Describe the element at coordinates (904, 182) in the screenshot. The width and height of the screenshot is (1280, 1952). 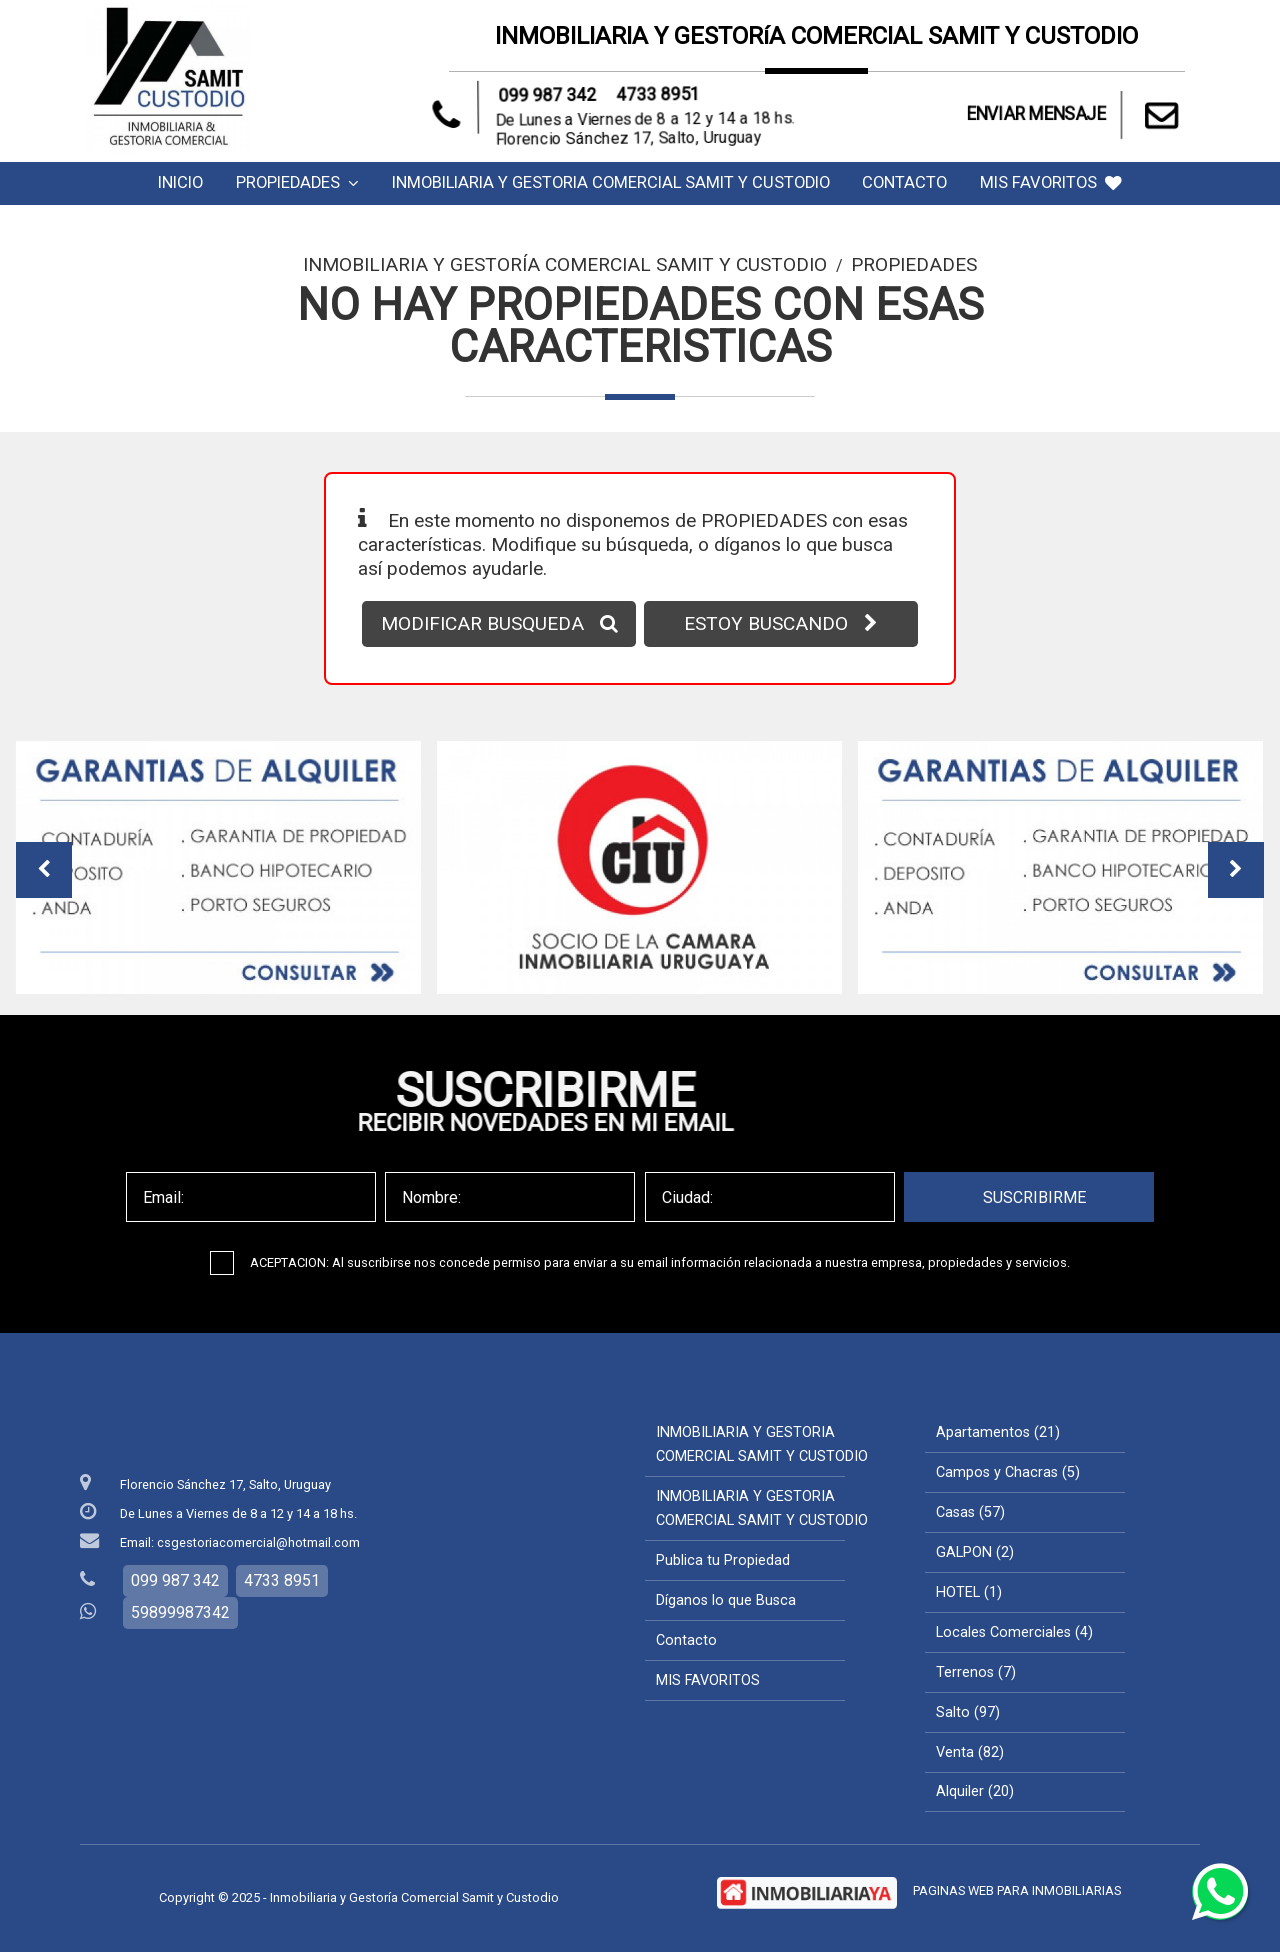
I see `Contacto` at that location.